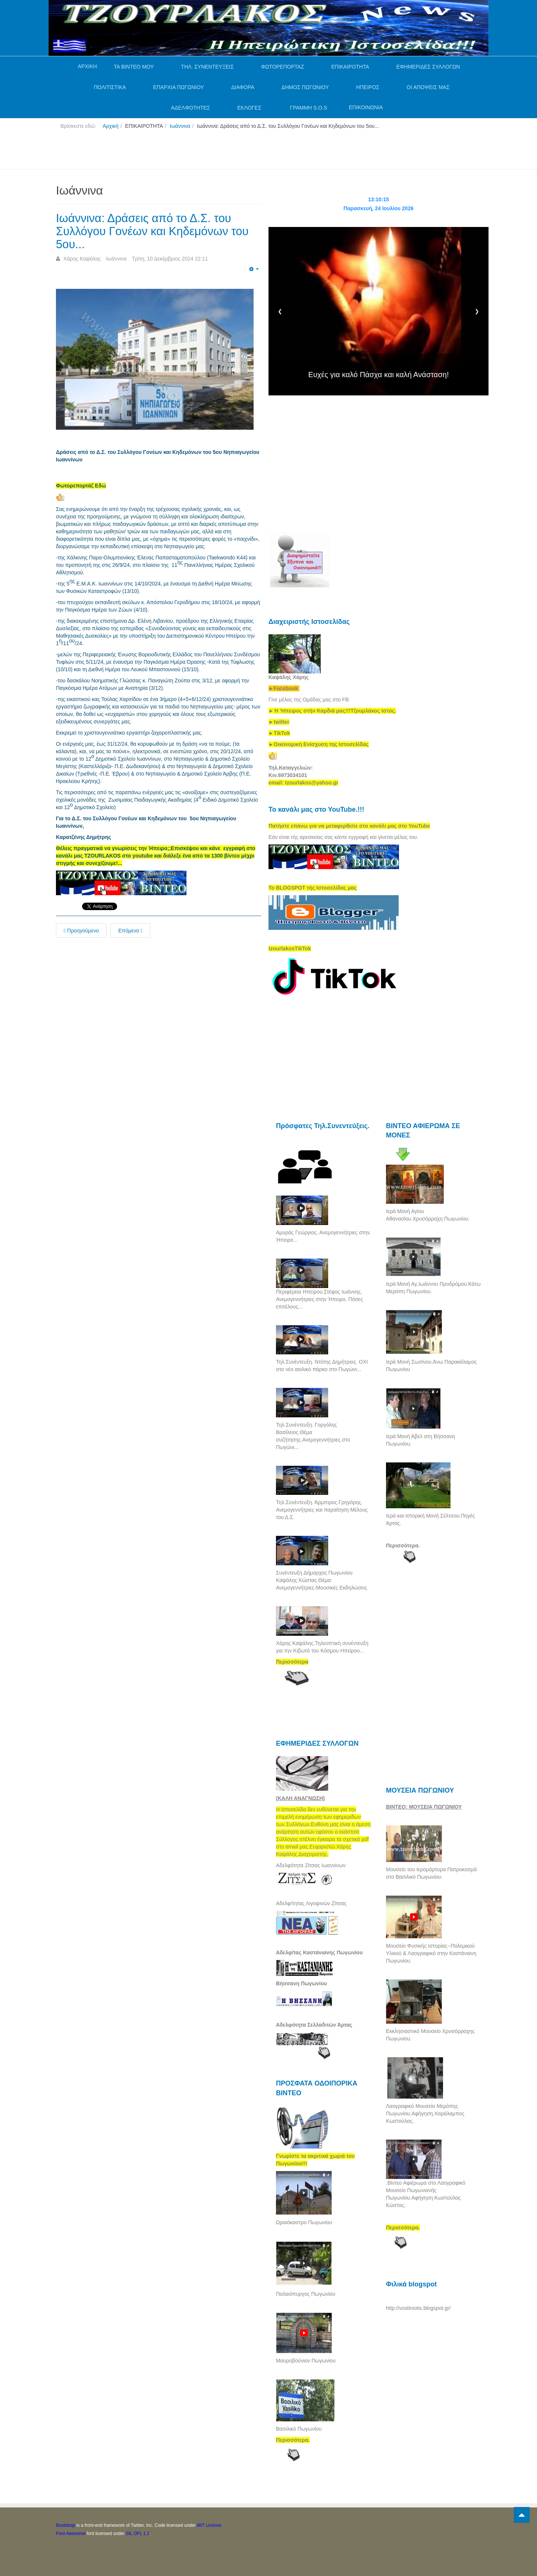 The width and height of the screenshot is (537, 2576). Describe the element at coordinates (418, 2308) in the screenshot. I see `http://vostiniotis.blogspot.gr/` at that location.